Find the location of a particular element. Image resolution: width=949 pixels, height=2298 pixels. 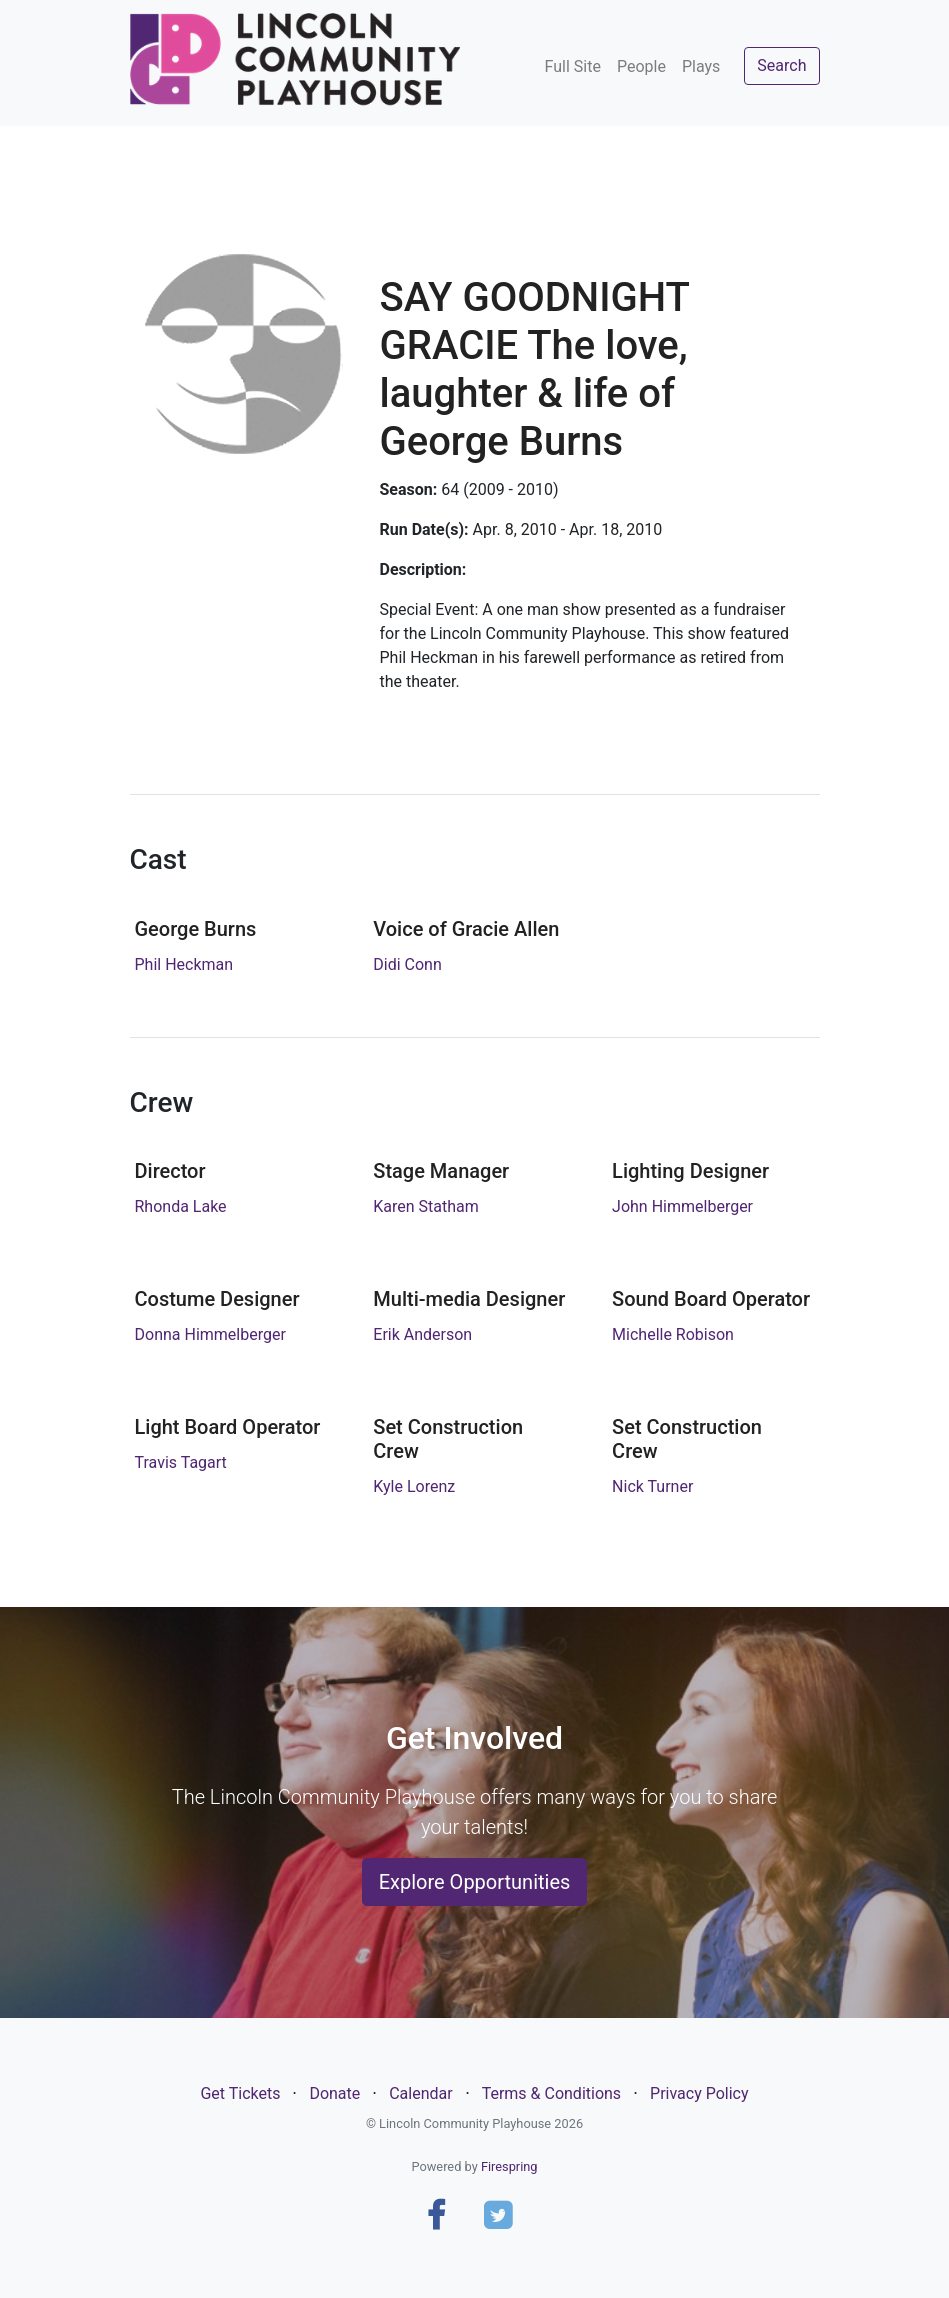

People is located at coordinates (641, 66).